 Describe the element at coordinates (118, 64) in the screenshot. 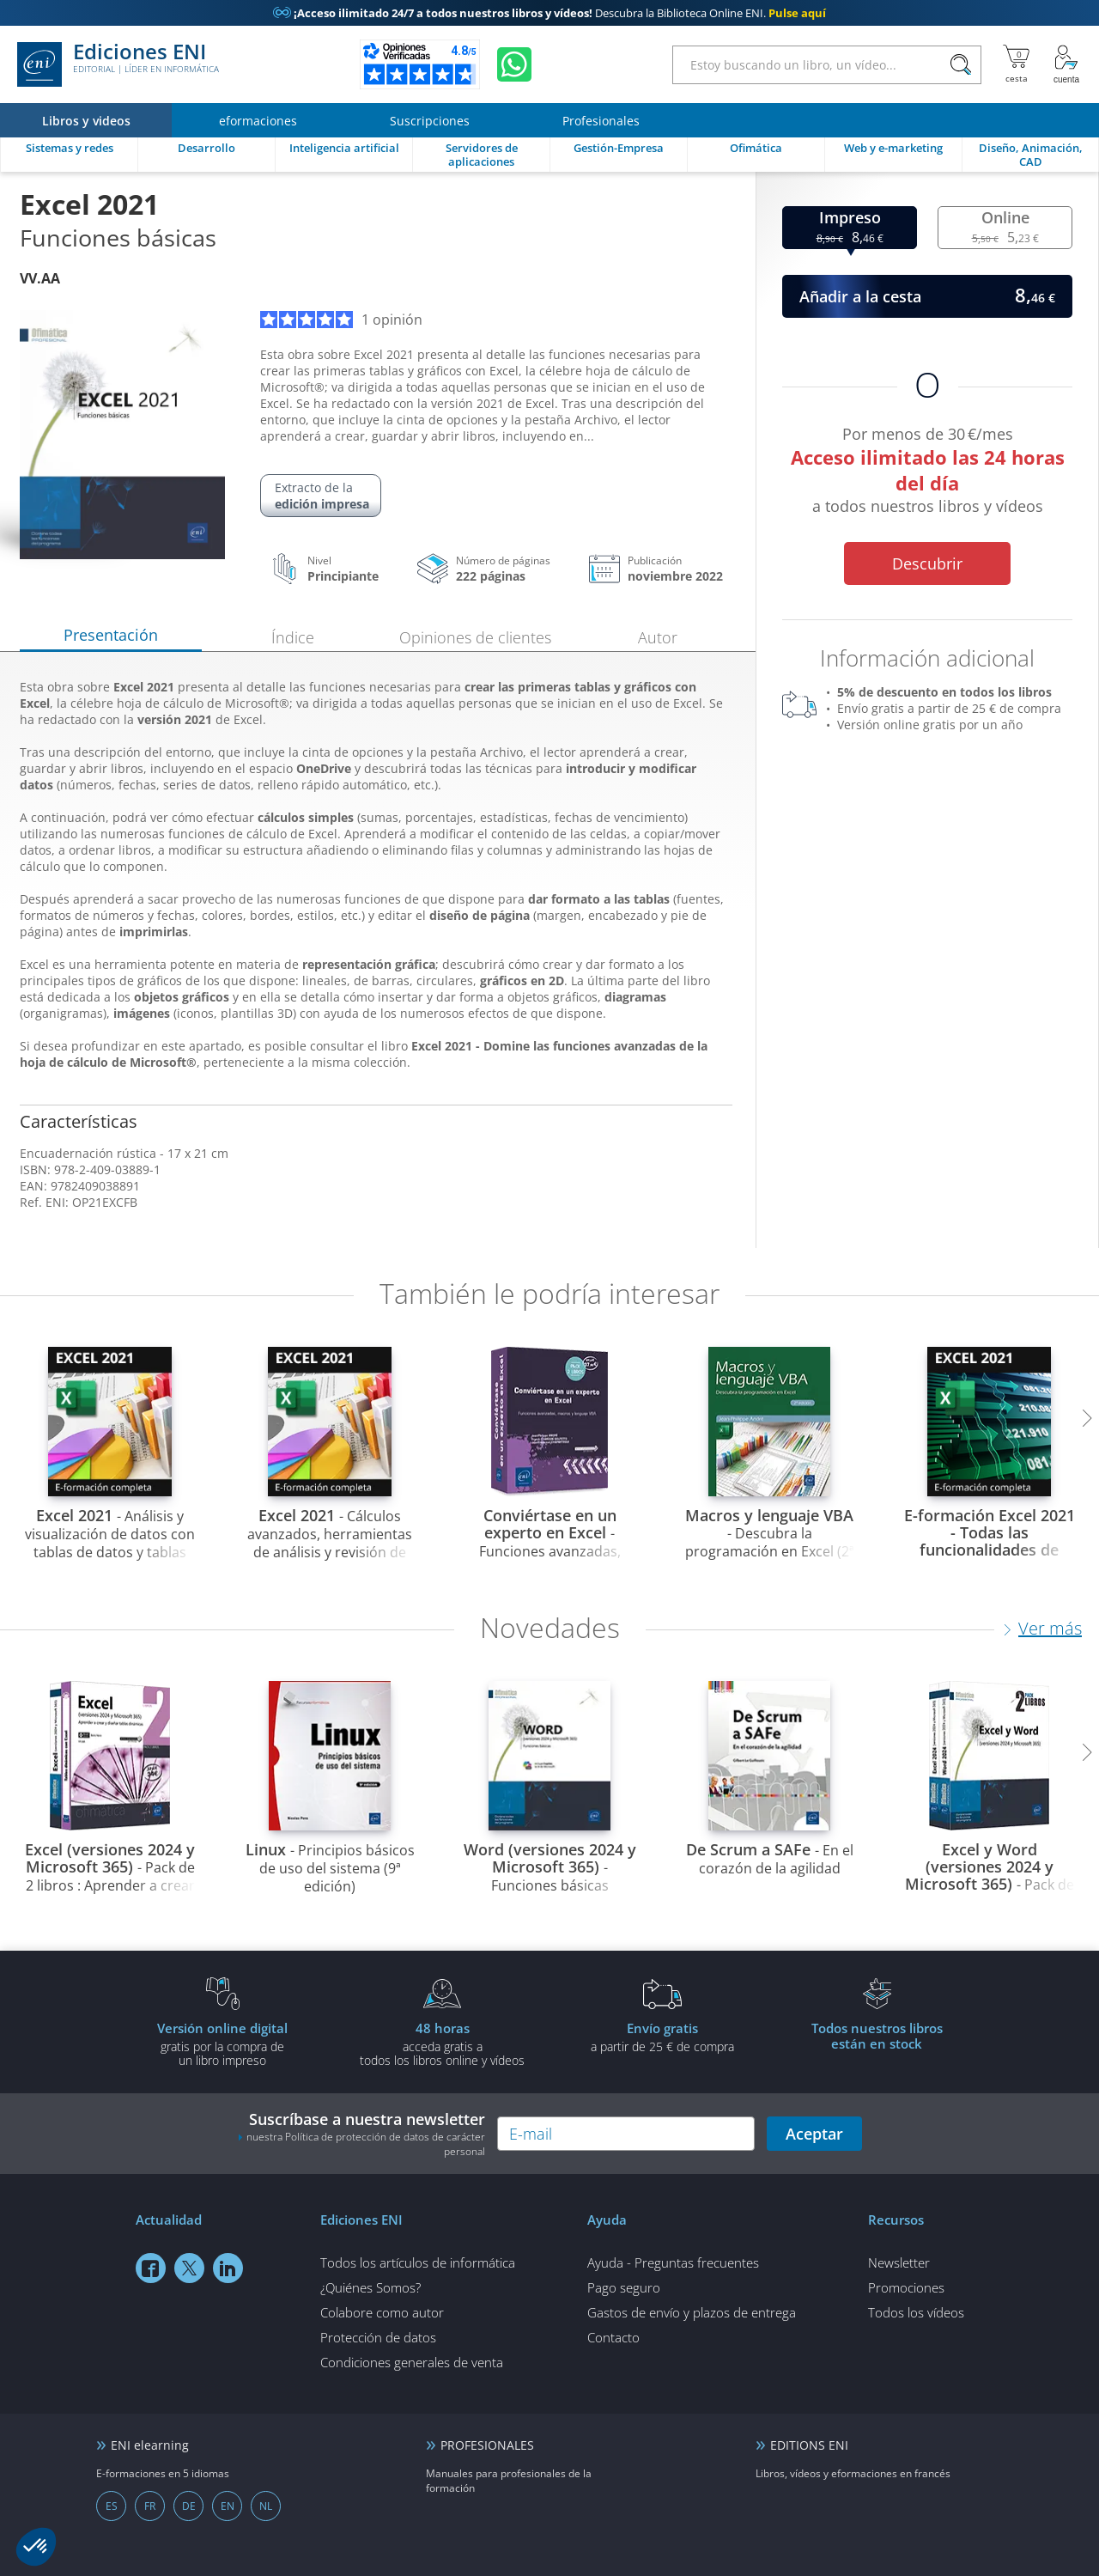

I see `Ediciones ENI` at that location.